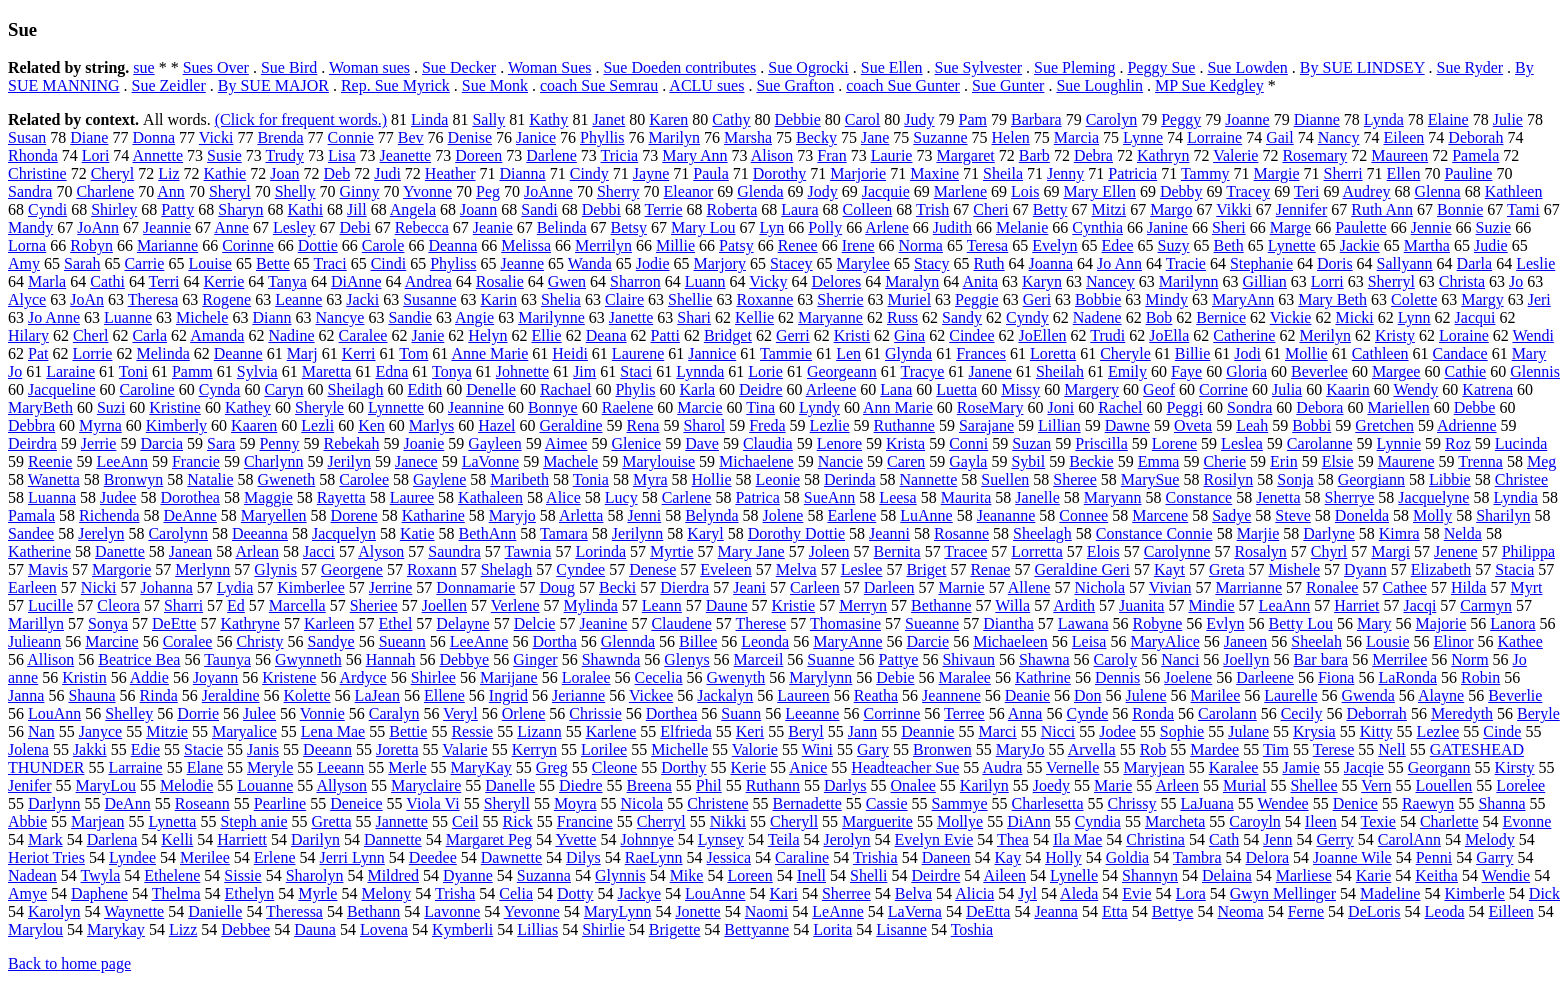 The image size is (1568, 989). What do you see at coordinates (289, 677) in the screenshot?
I see `Kristene` at bounding box center [289, 677].